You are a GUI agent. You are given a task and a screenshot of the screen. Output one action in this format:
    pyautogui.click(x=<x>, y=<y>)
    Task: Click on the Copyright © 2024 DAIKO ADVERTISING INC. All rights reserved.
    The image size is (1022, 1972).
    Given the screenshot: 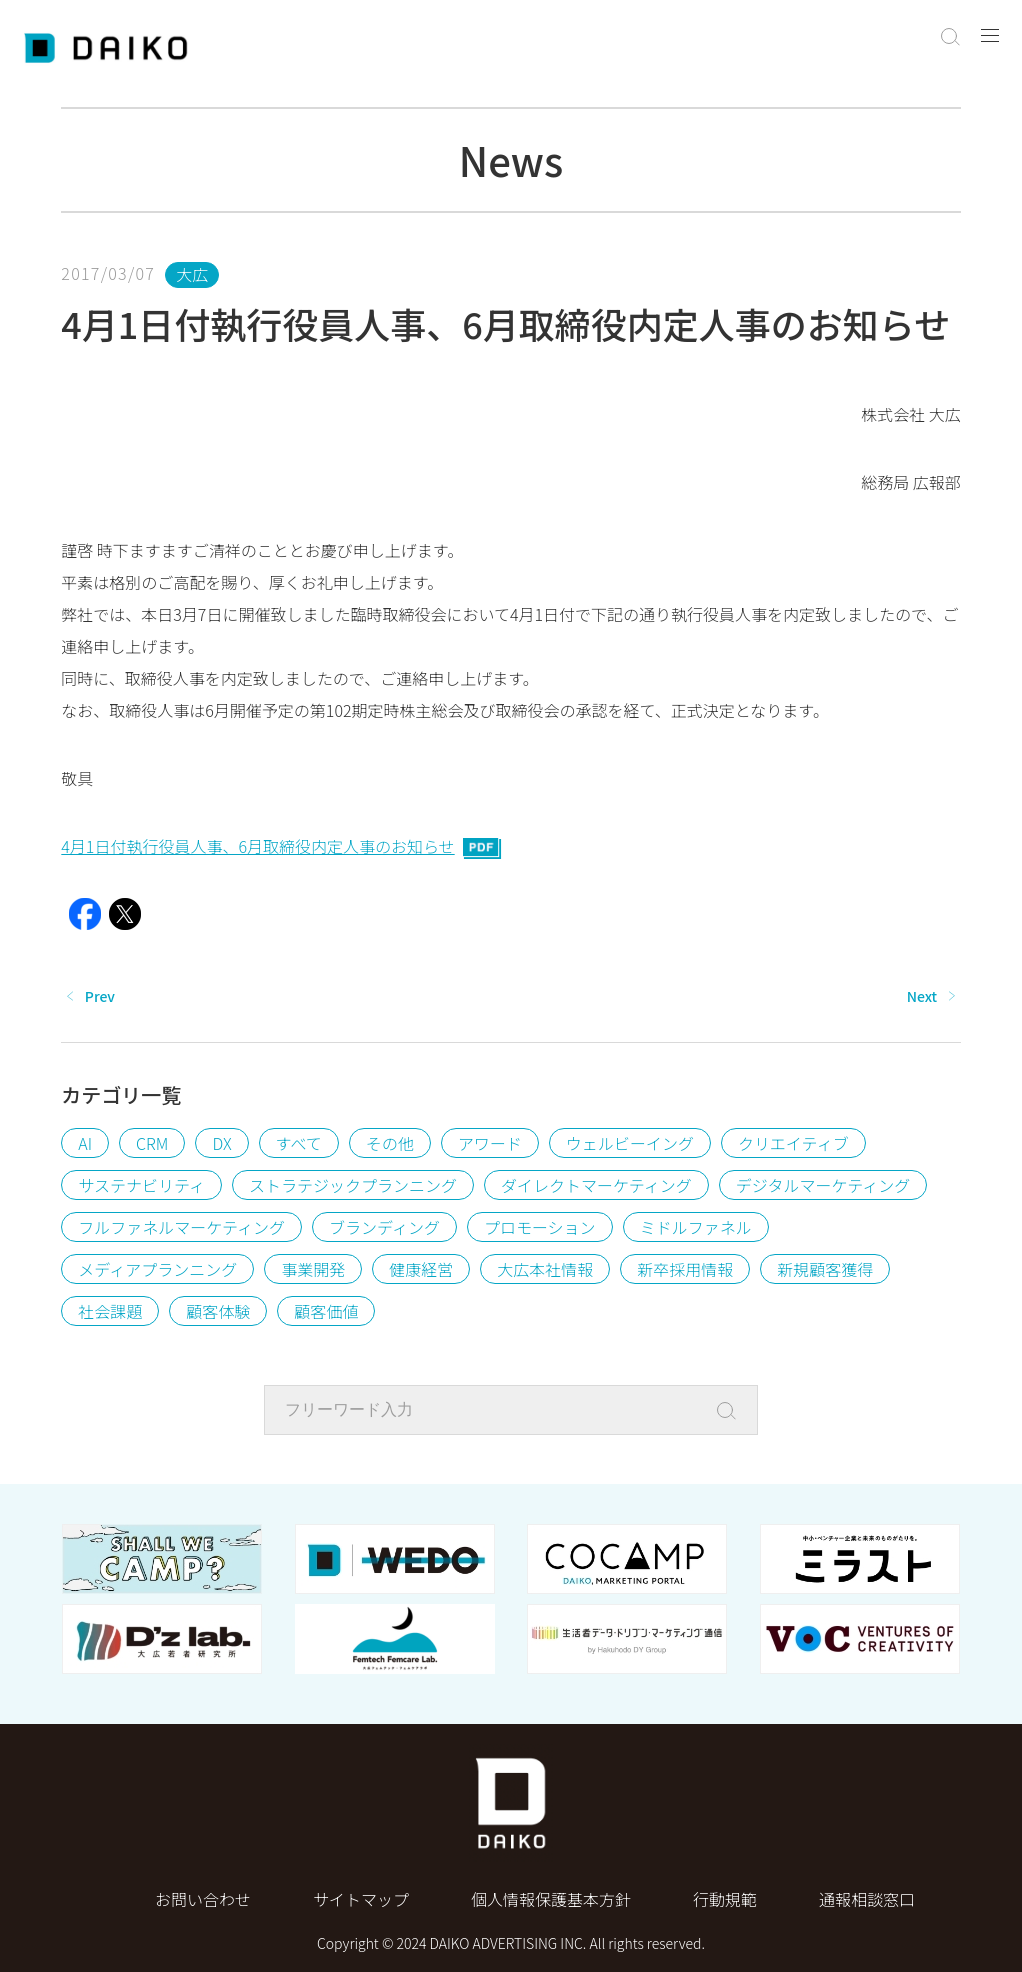 What is the action you would take?
    pyautogui.click(x=511, y=1943)
    